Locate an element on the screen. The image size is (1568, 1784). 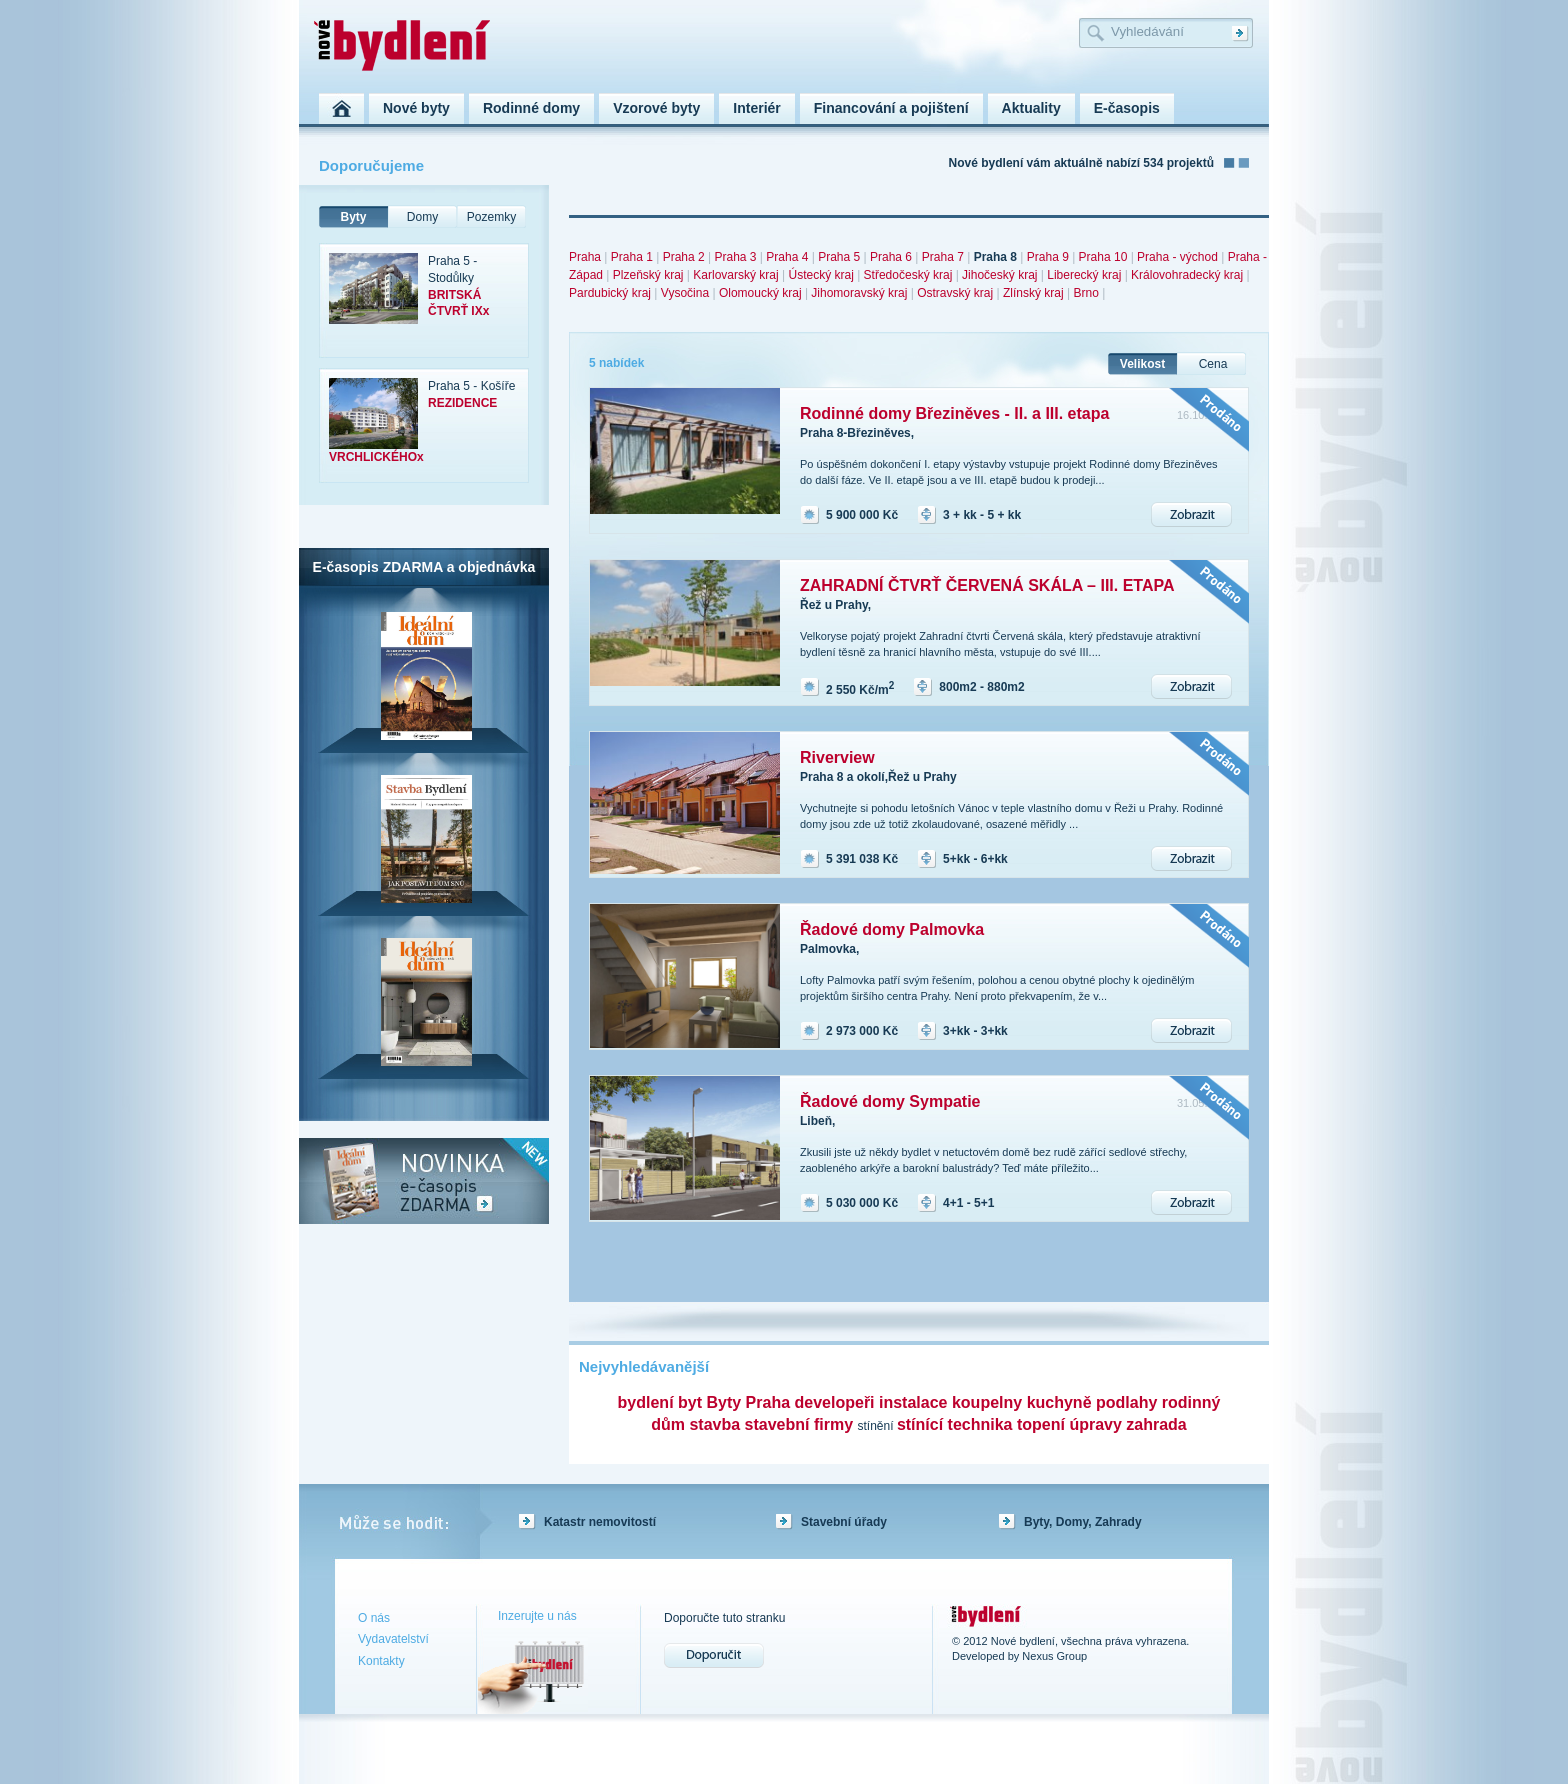
Královohradecký kraj is located at coordinates (1187, 275).